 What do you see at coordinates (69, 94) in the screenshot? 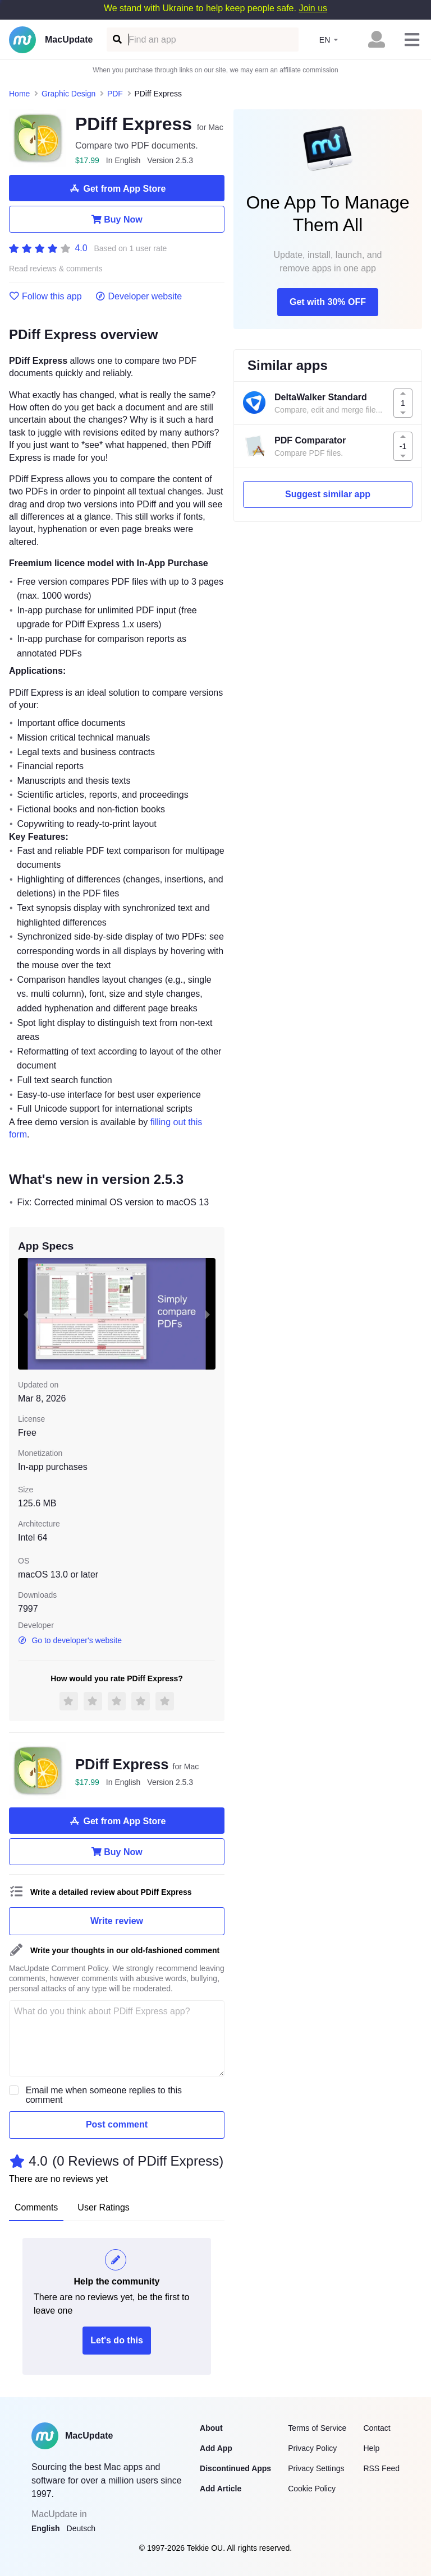
I see `Graphic Design` at bounding box center [69, 94].